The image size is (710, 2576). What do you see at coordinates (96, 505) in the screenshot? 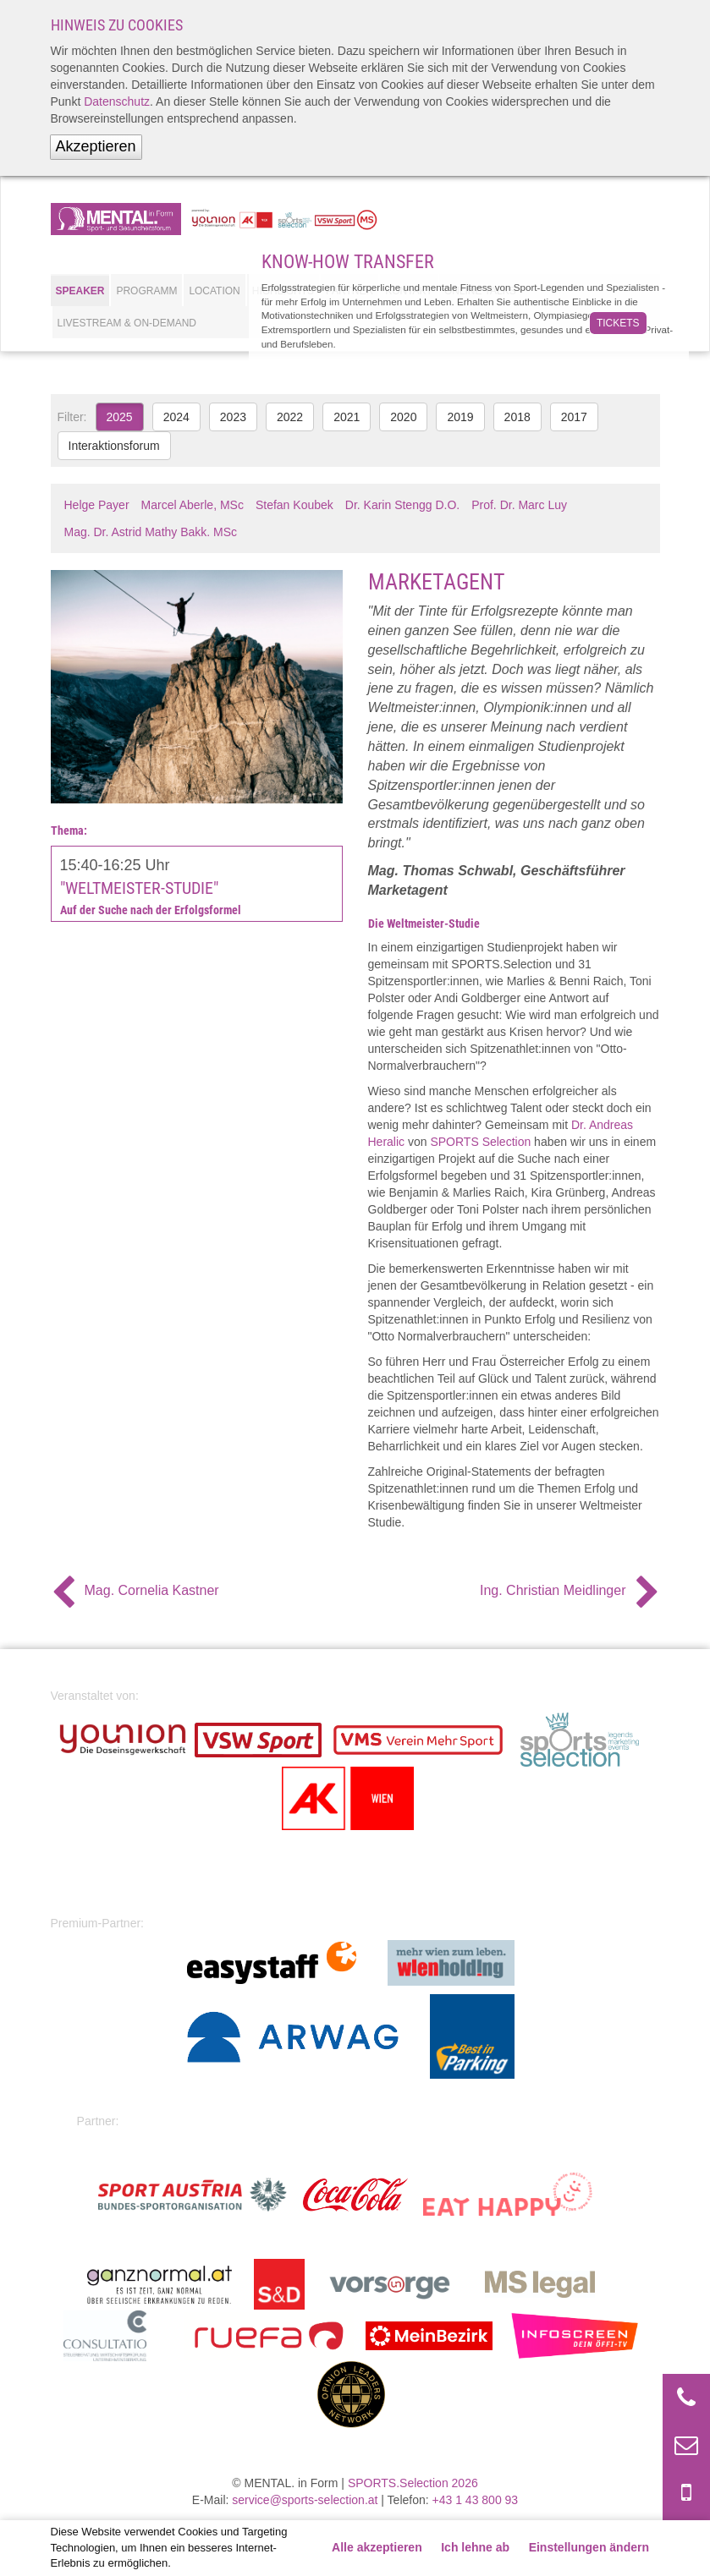
I see `Helge Payer` at bounding box center [96, 505].